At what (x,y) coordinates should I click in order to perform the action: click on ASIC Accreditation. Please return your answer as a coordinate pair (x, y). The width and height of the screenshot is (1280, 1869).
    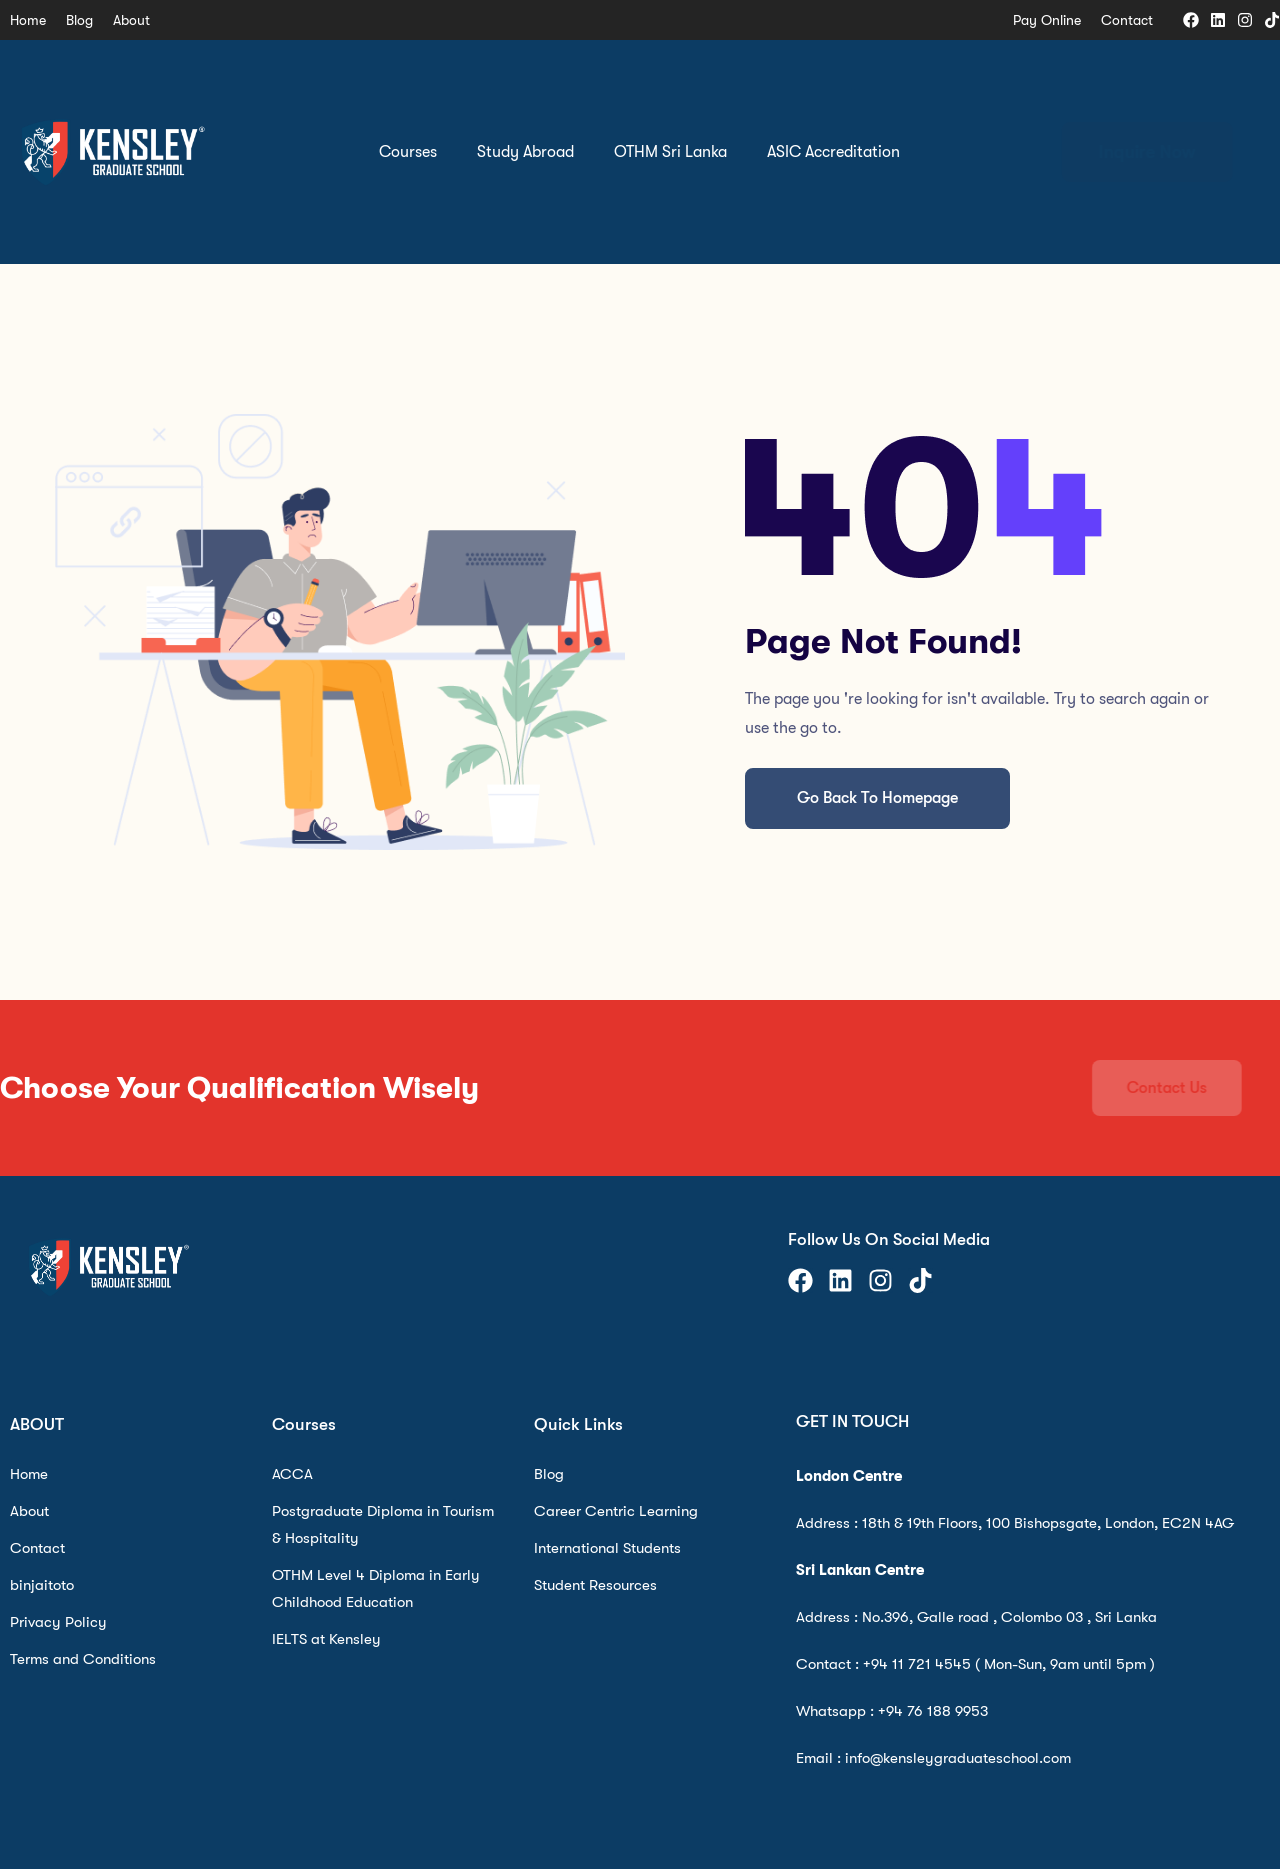
    Looking at the image, I should click on (833, 152).